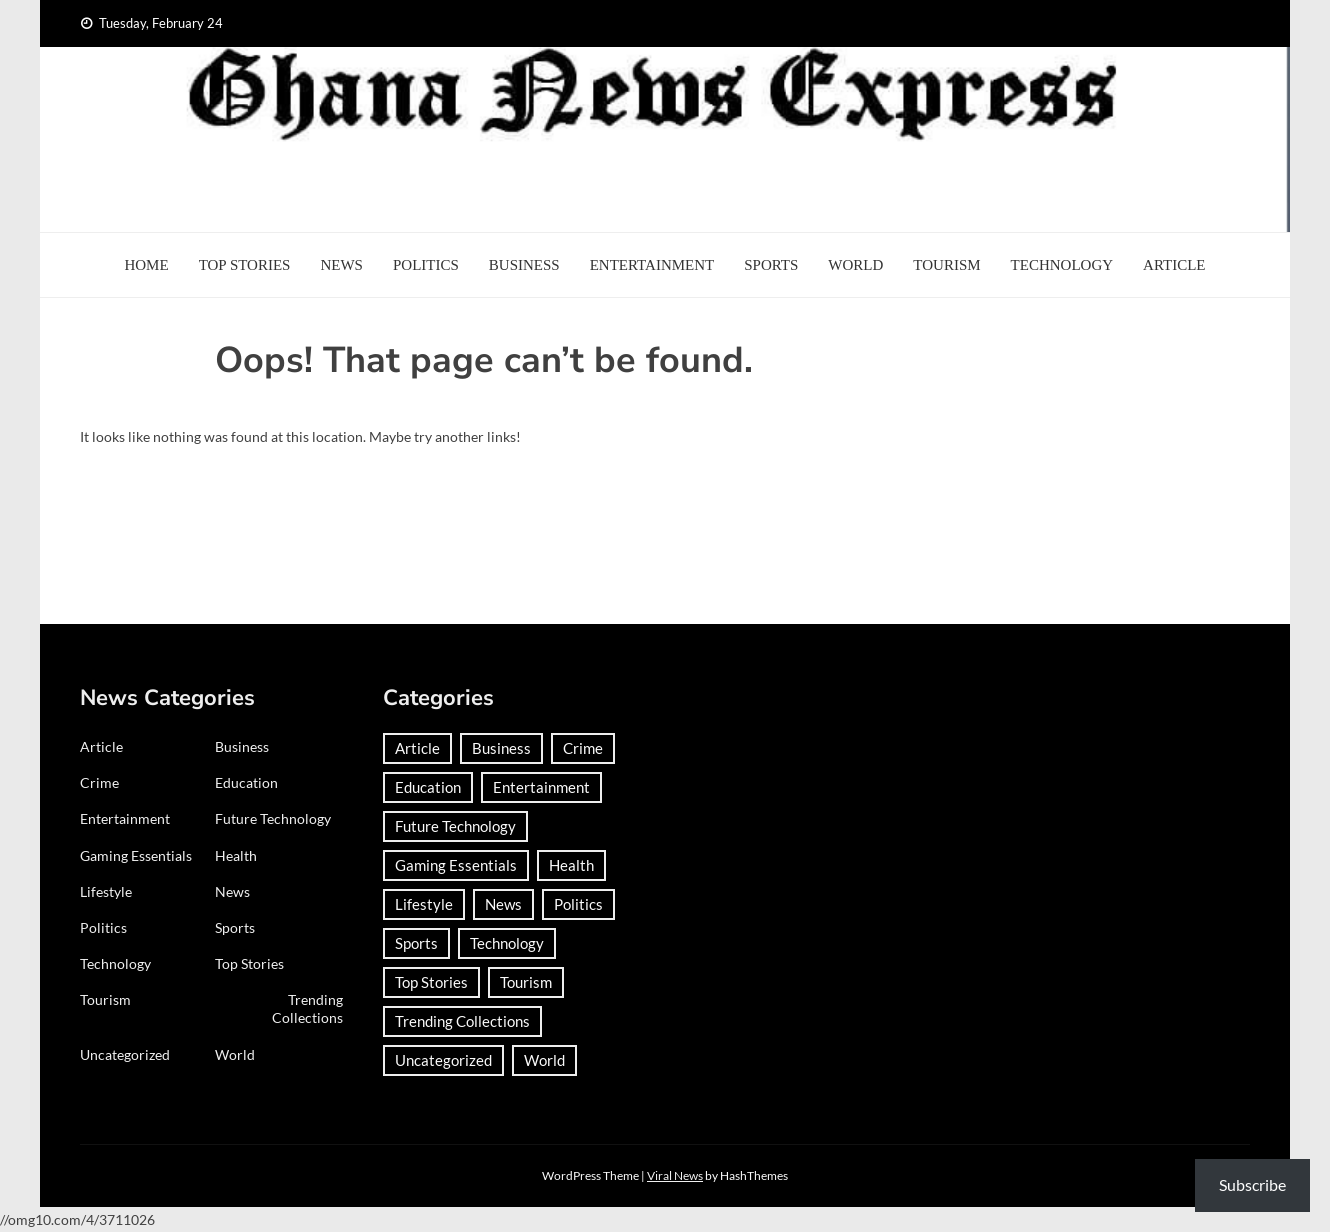  I want to click on Uncategorized, so click(125, 1054).